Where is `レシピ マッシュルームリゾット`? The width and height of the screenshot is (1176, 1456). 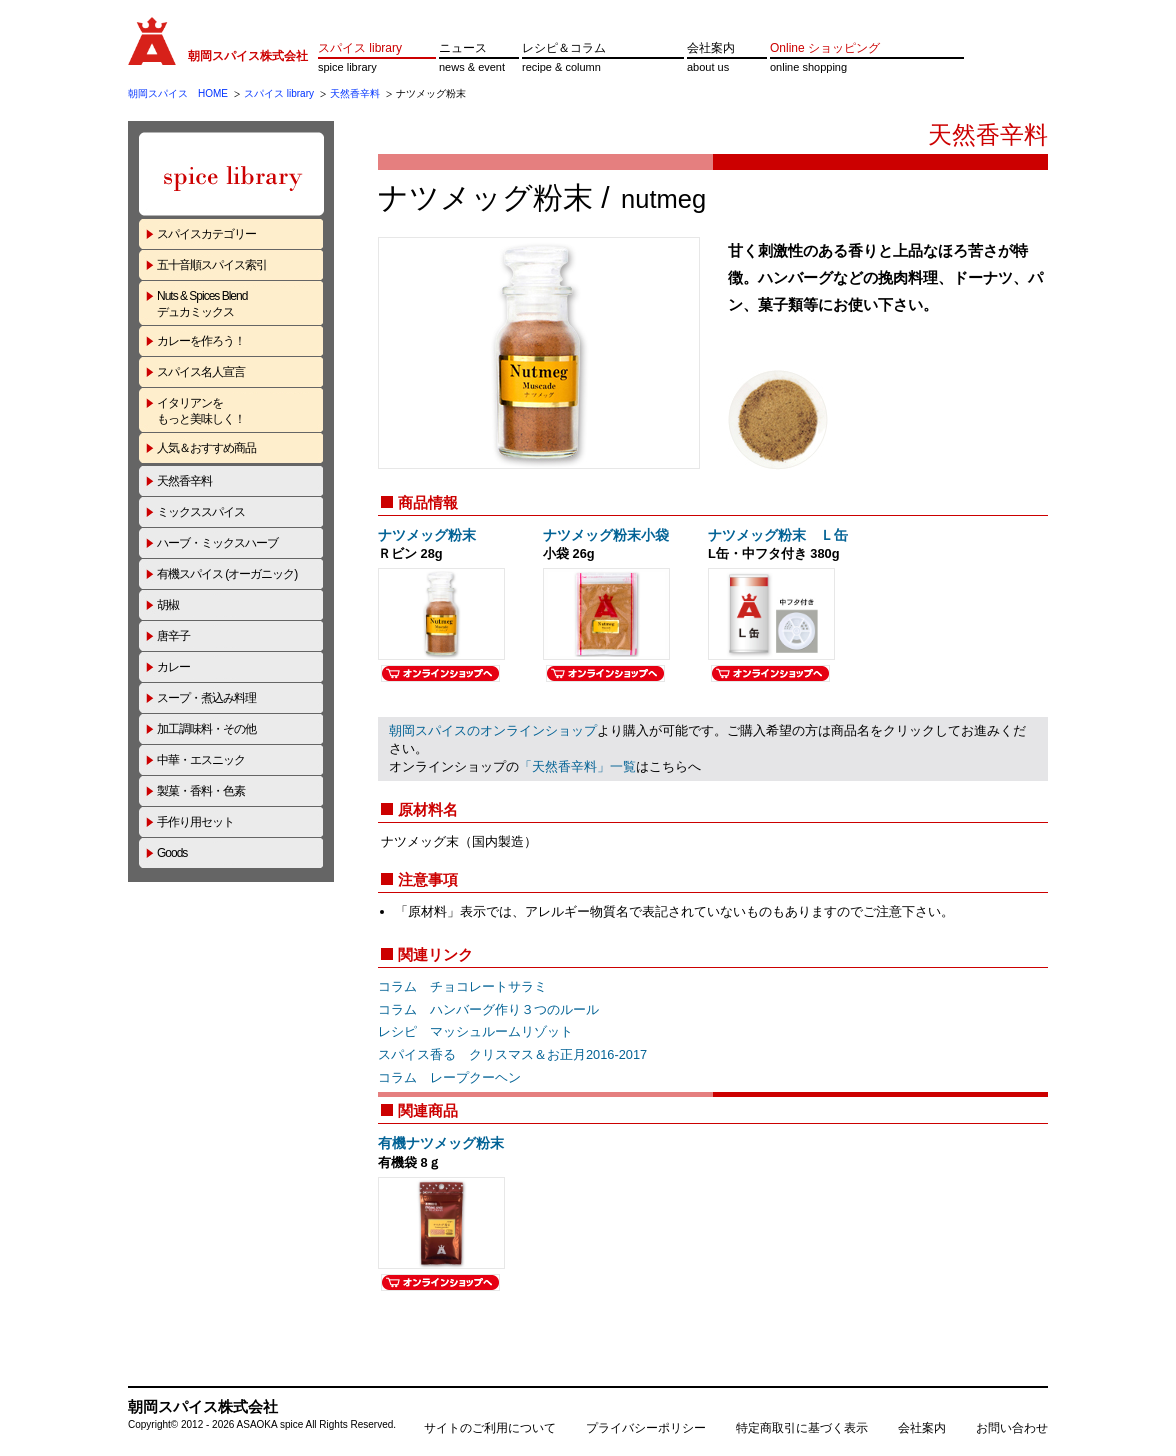 レシピ マッシュルームリゾット is located at coordinates (475, 1031).